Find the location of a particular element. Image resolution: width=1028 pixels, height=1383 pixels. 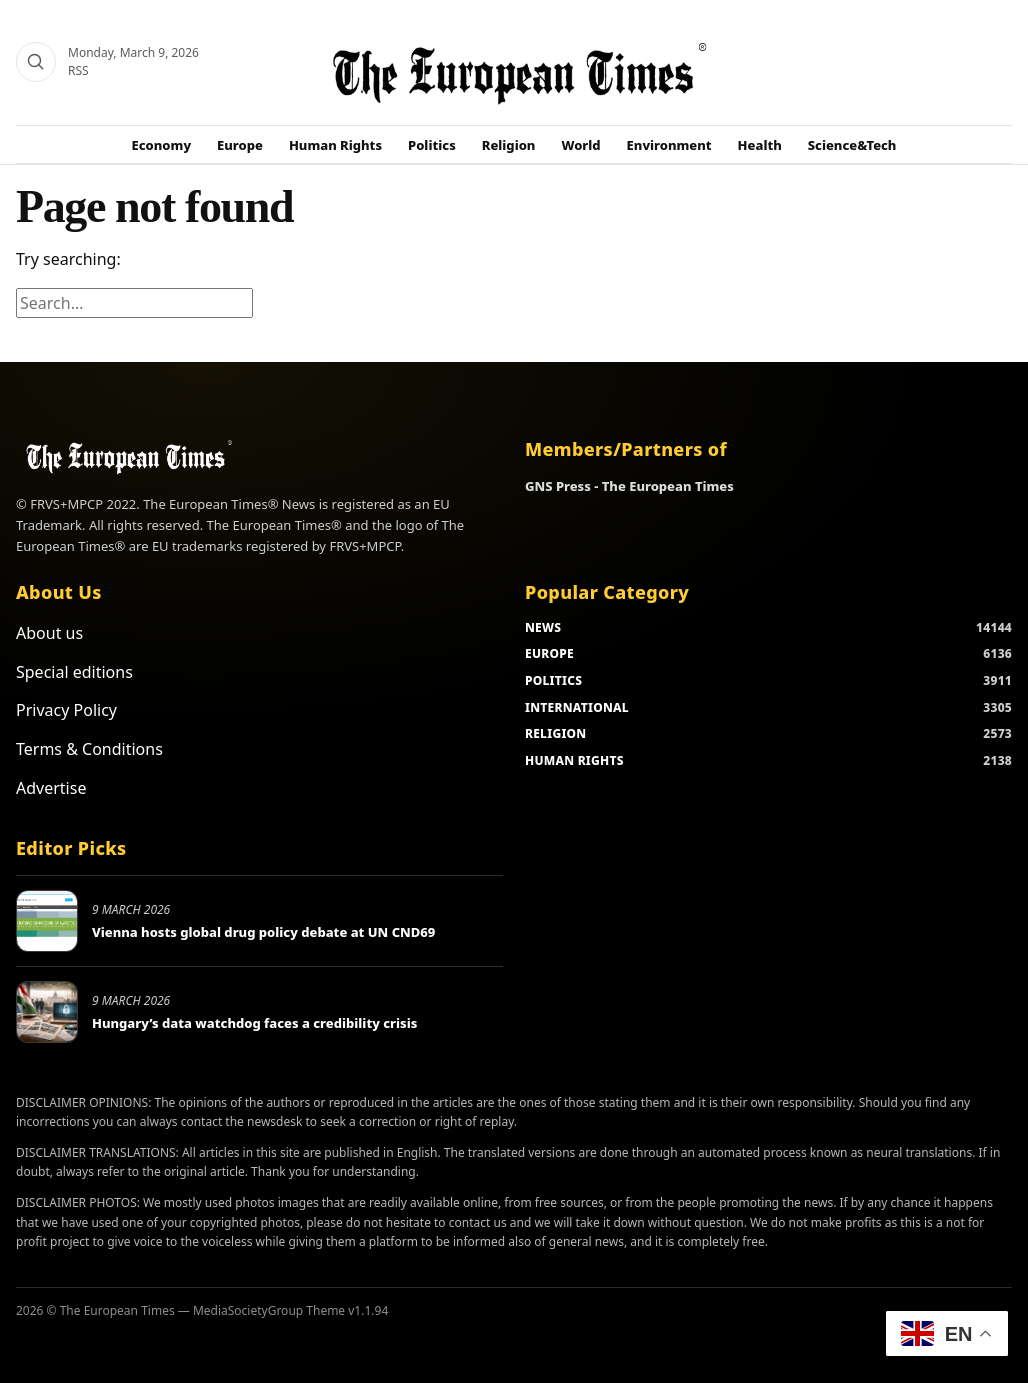

Advertise is located at coordinates (51, 788).